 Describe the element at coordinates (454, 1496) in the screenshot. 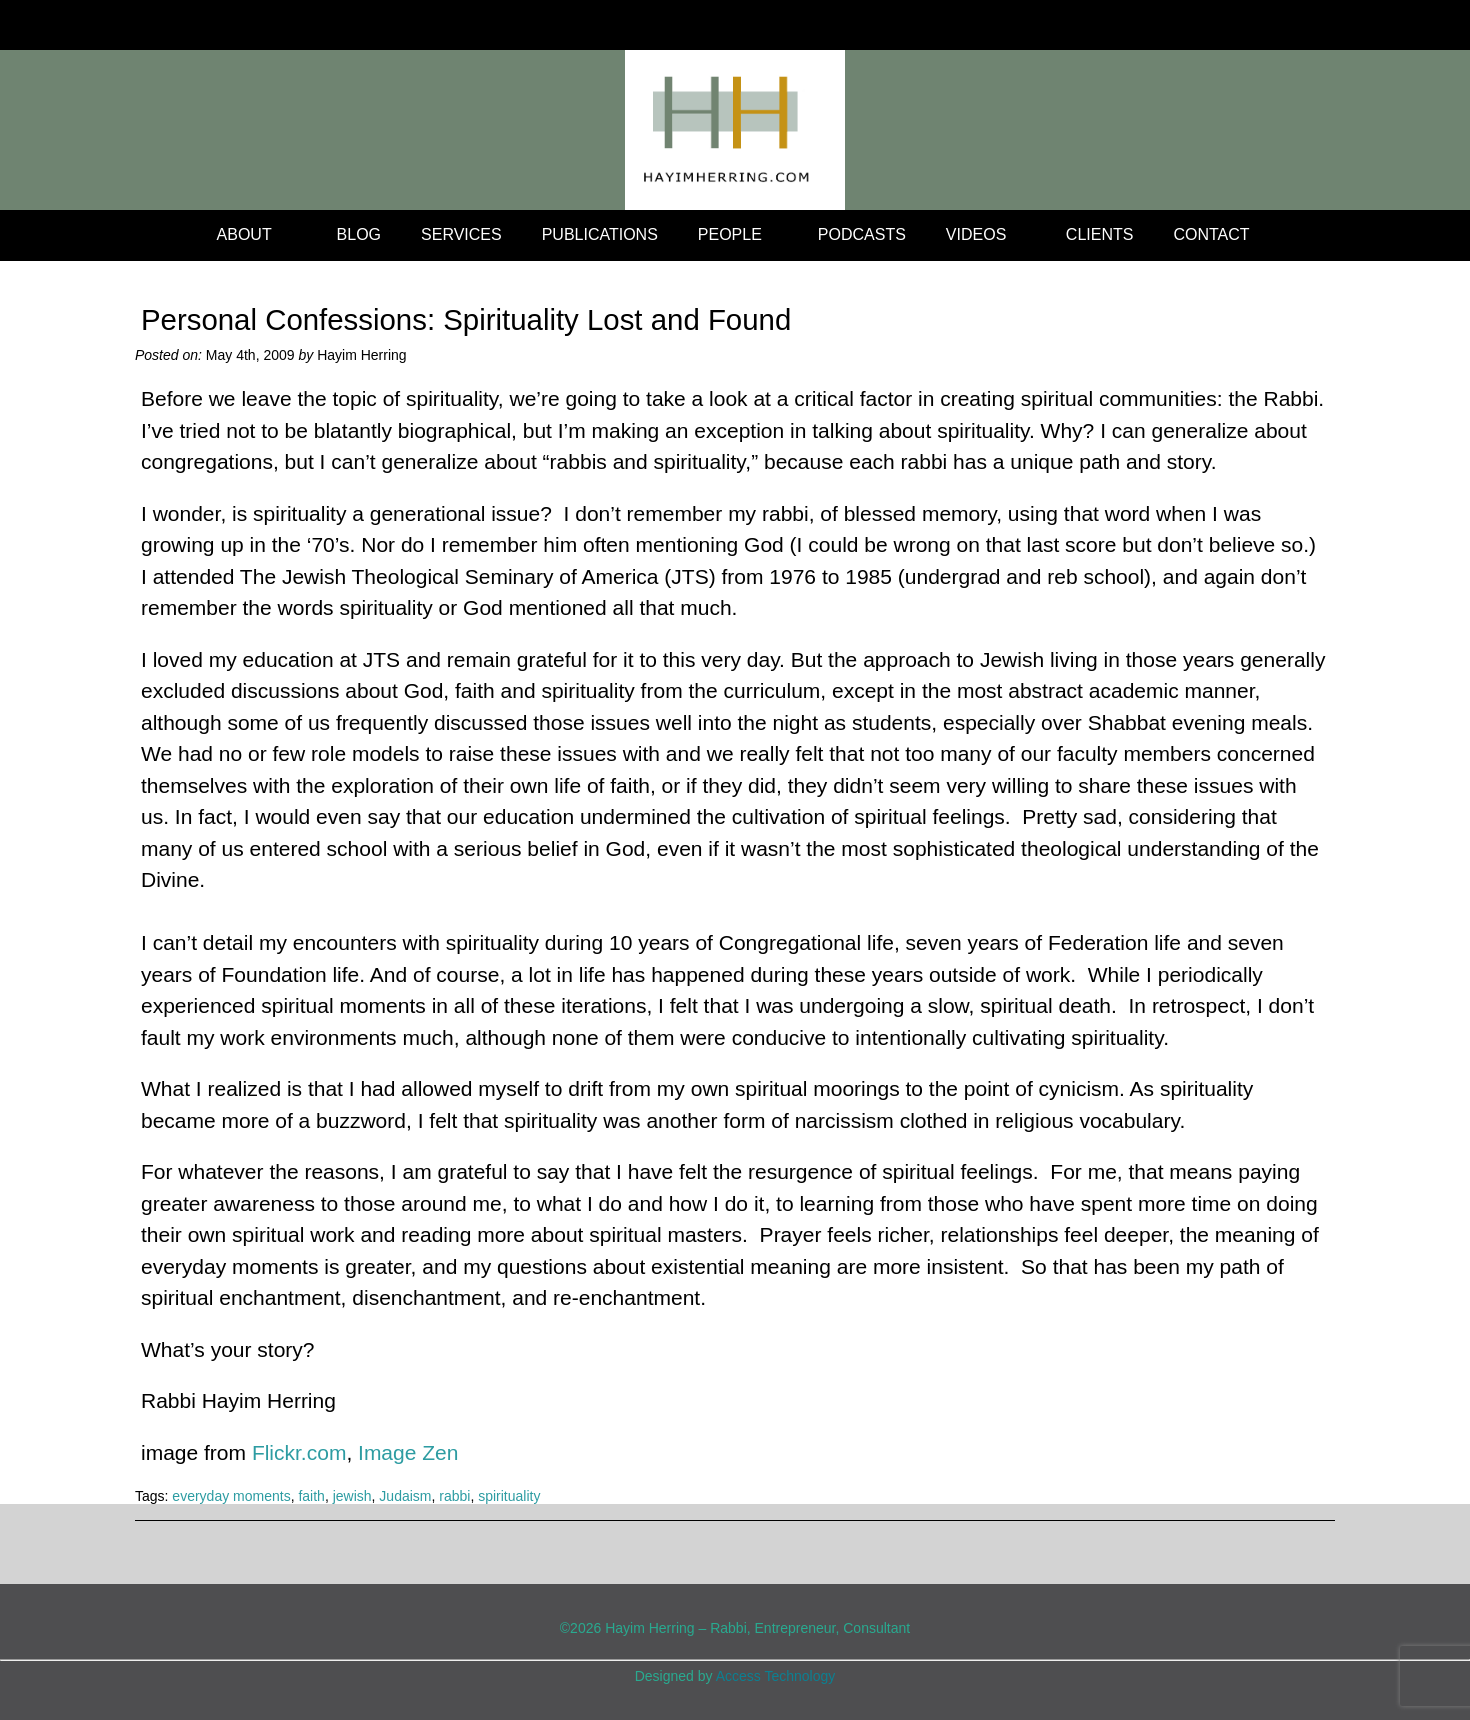

I see `rabbi` at that location.